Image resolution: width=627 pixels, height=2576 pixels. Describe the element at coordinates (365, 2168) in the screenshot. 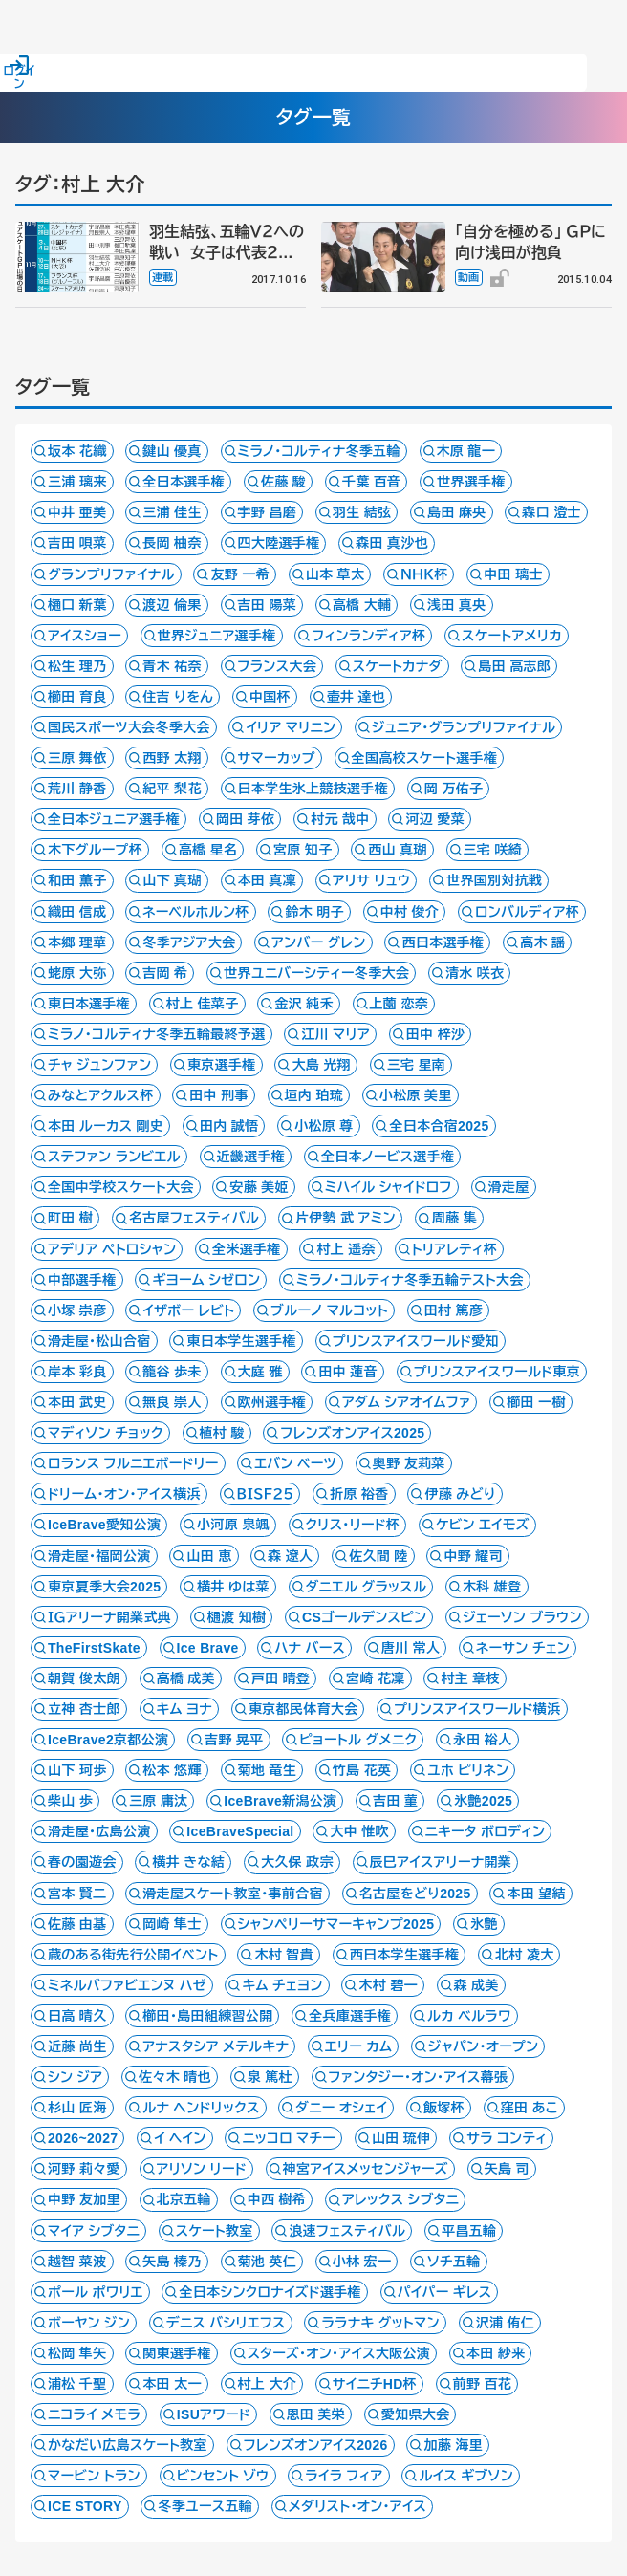

I see `神宮アイスメッセンジャーズ` at that location.